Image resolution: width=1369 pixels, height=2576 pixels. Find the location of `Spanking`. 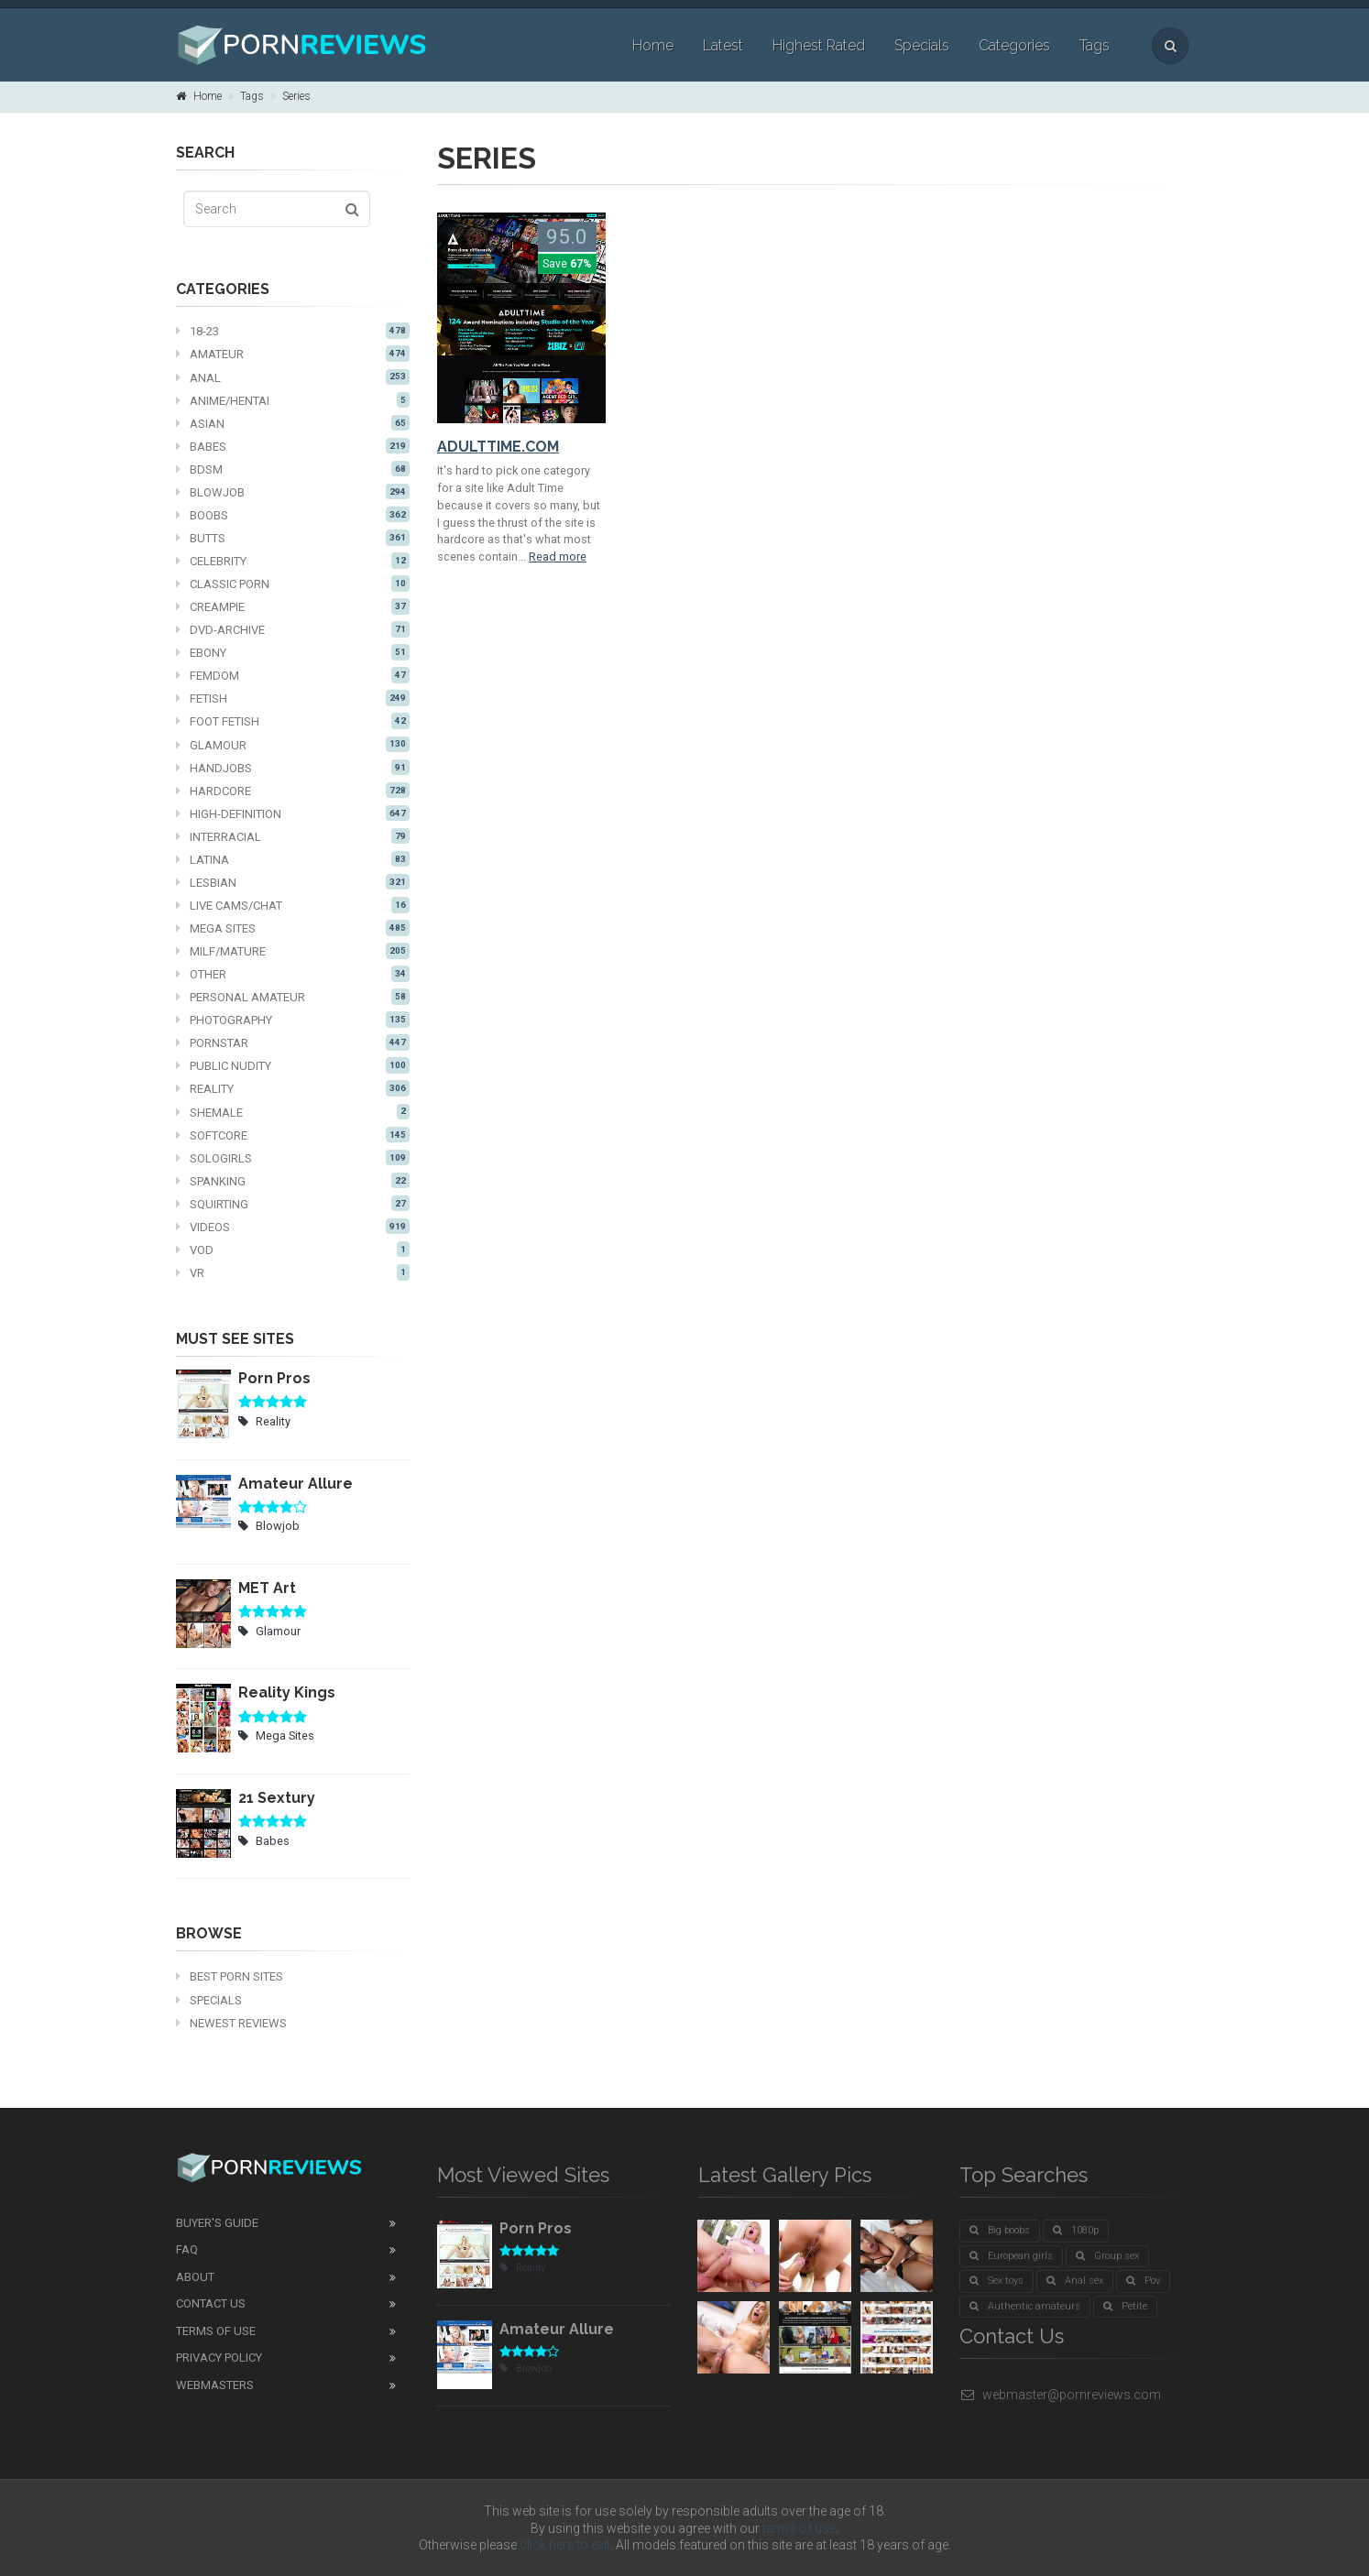

Spanking is located at coordinates (293, 1181).